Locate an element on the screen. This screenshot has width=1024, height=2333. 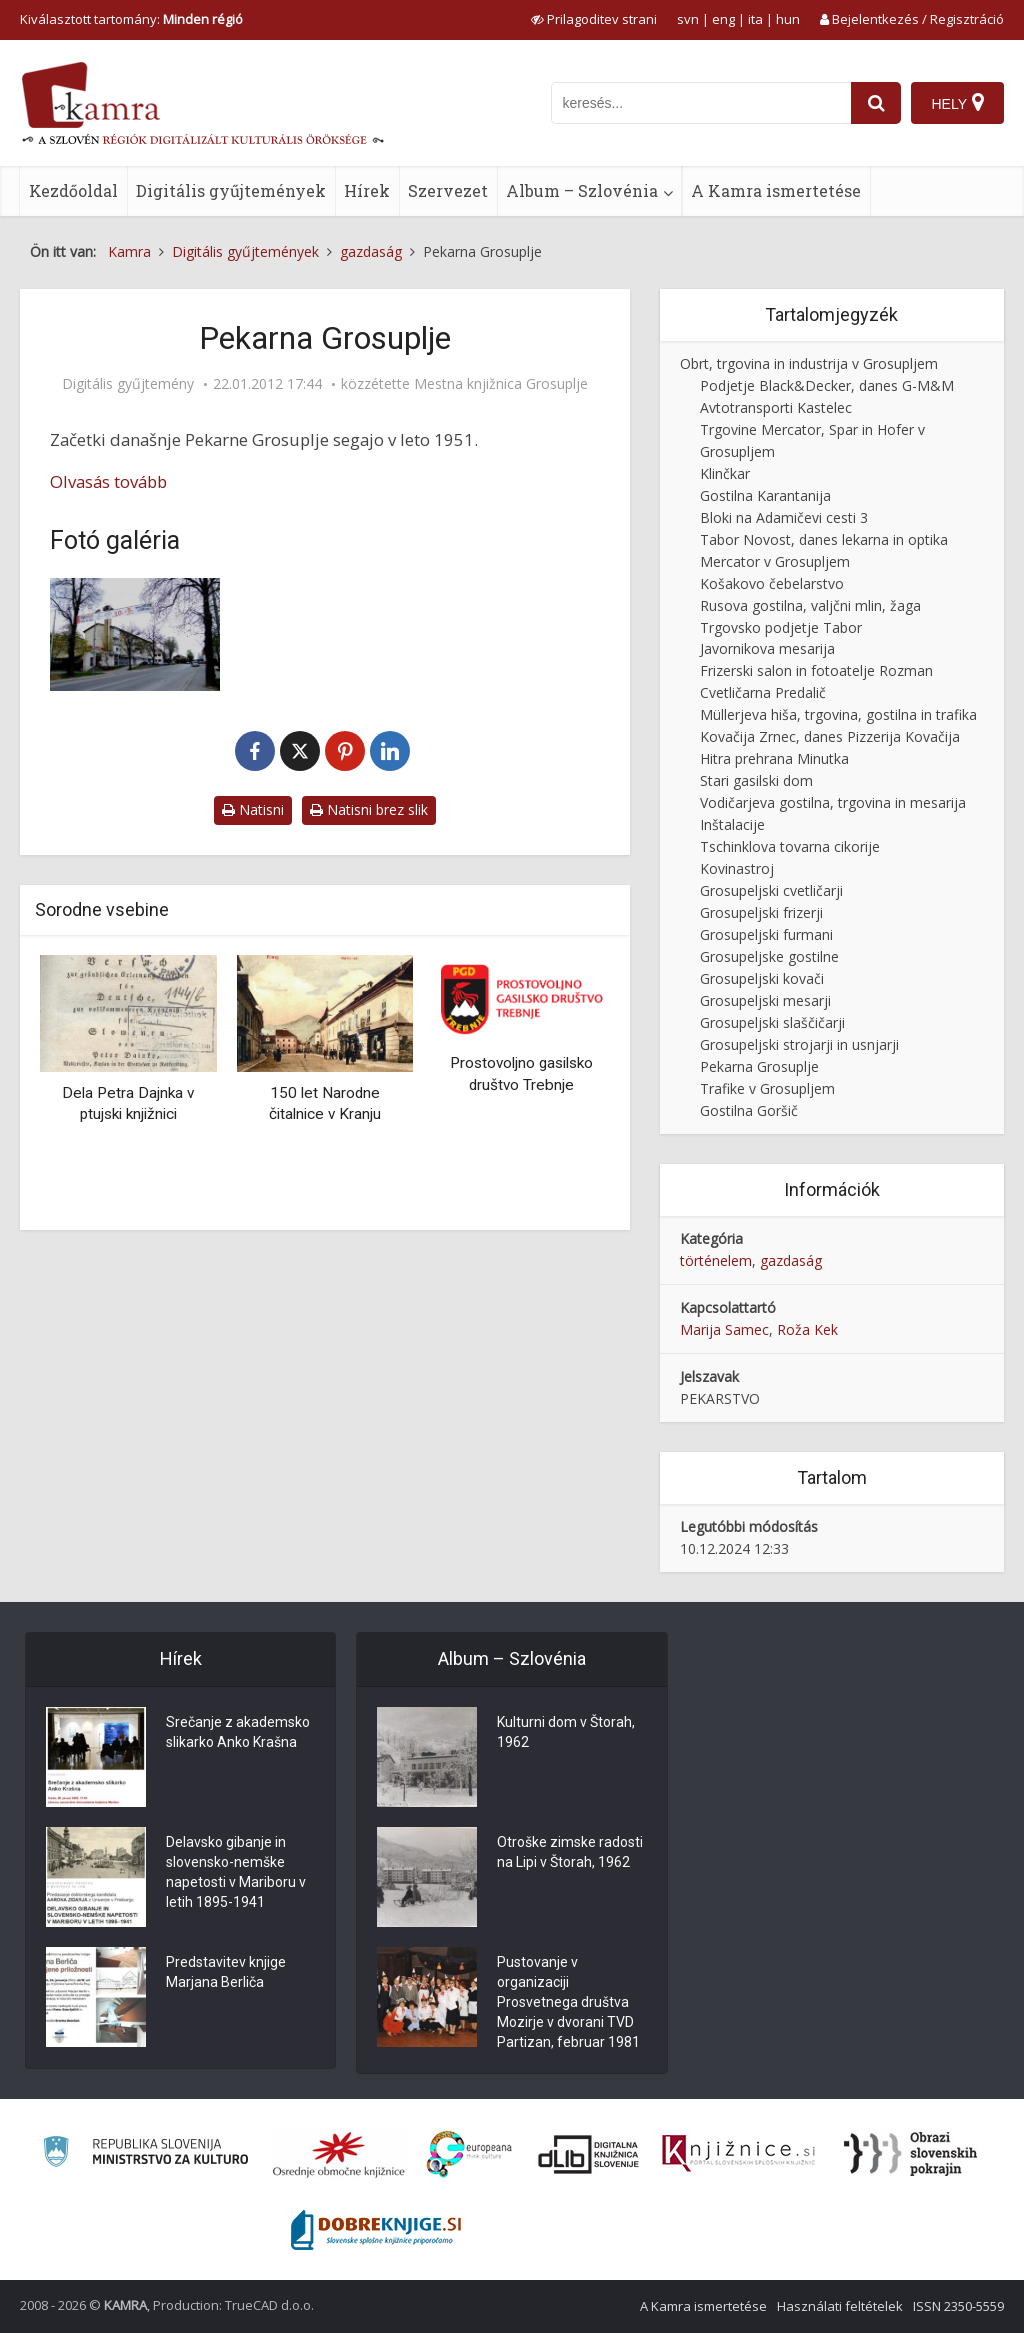
Grosupeljski frizerji is located at coordinates (761, 912).